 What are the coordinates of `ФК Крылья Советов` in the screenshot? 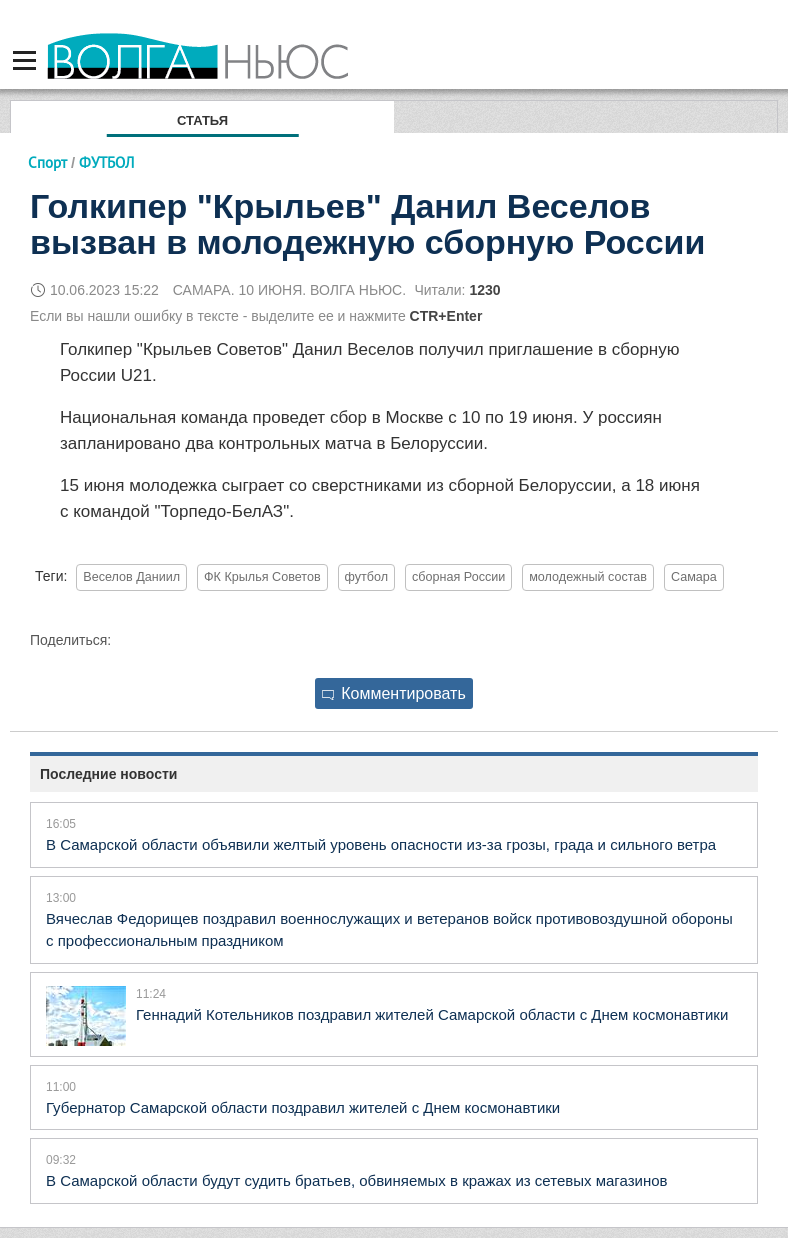 It's located at (262, 577).